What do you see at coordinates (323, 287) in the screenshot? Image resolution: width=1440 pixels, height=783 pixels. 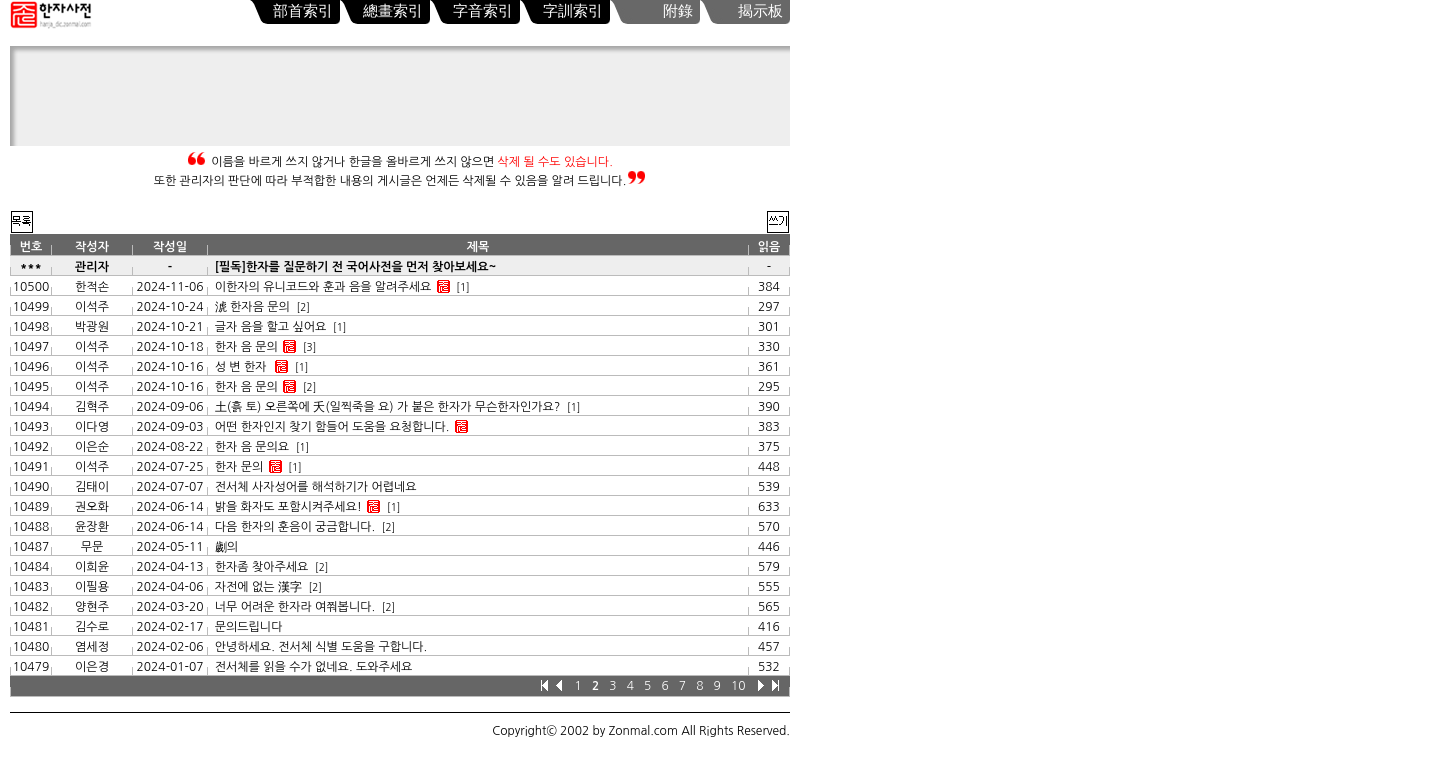 I see `이한자의 유니코드와 훈과 음을 알려주세요` at bounding box center [323, 287].